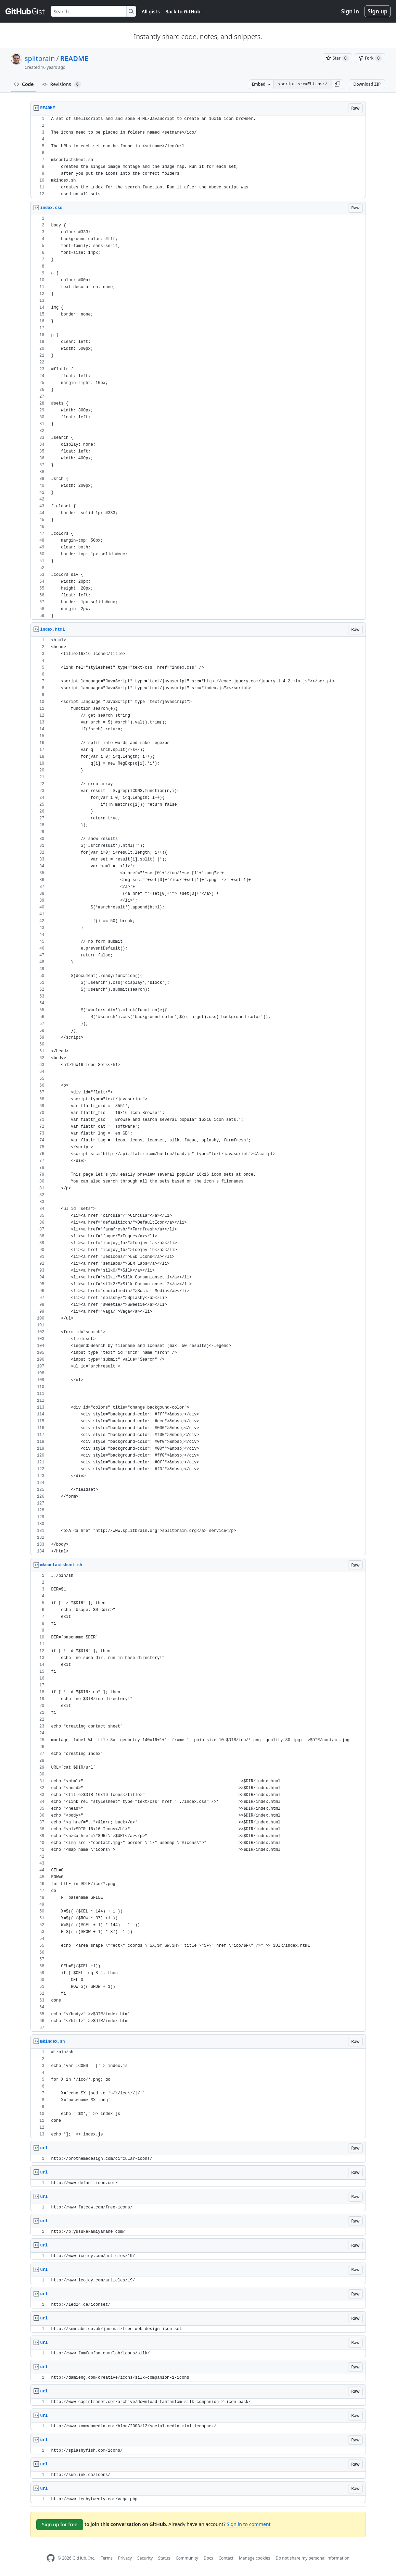  I want to click on splitbrain, so click(40, 58).